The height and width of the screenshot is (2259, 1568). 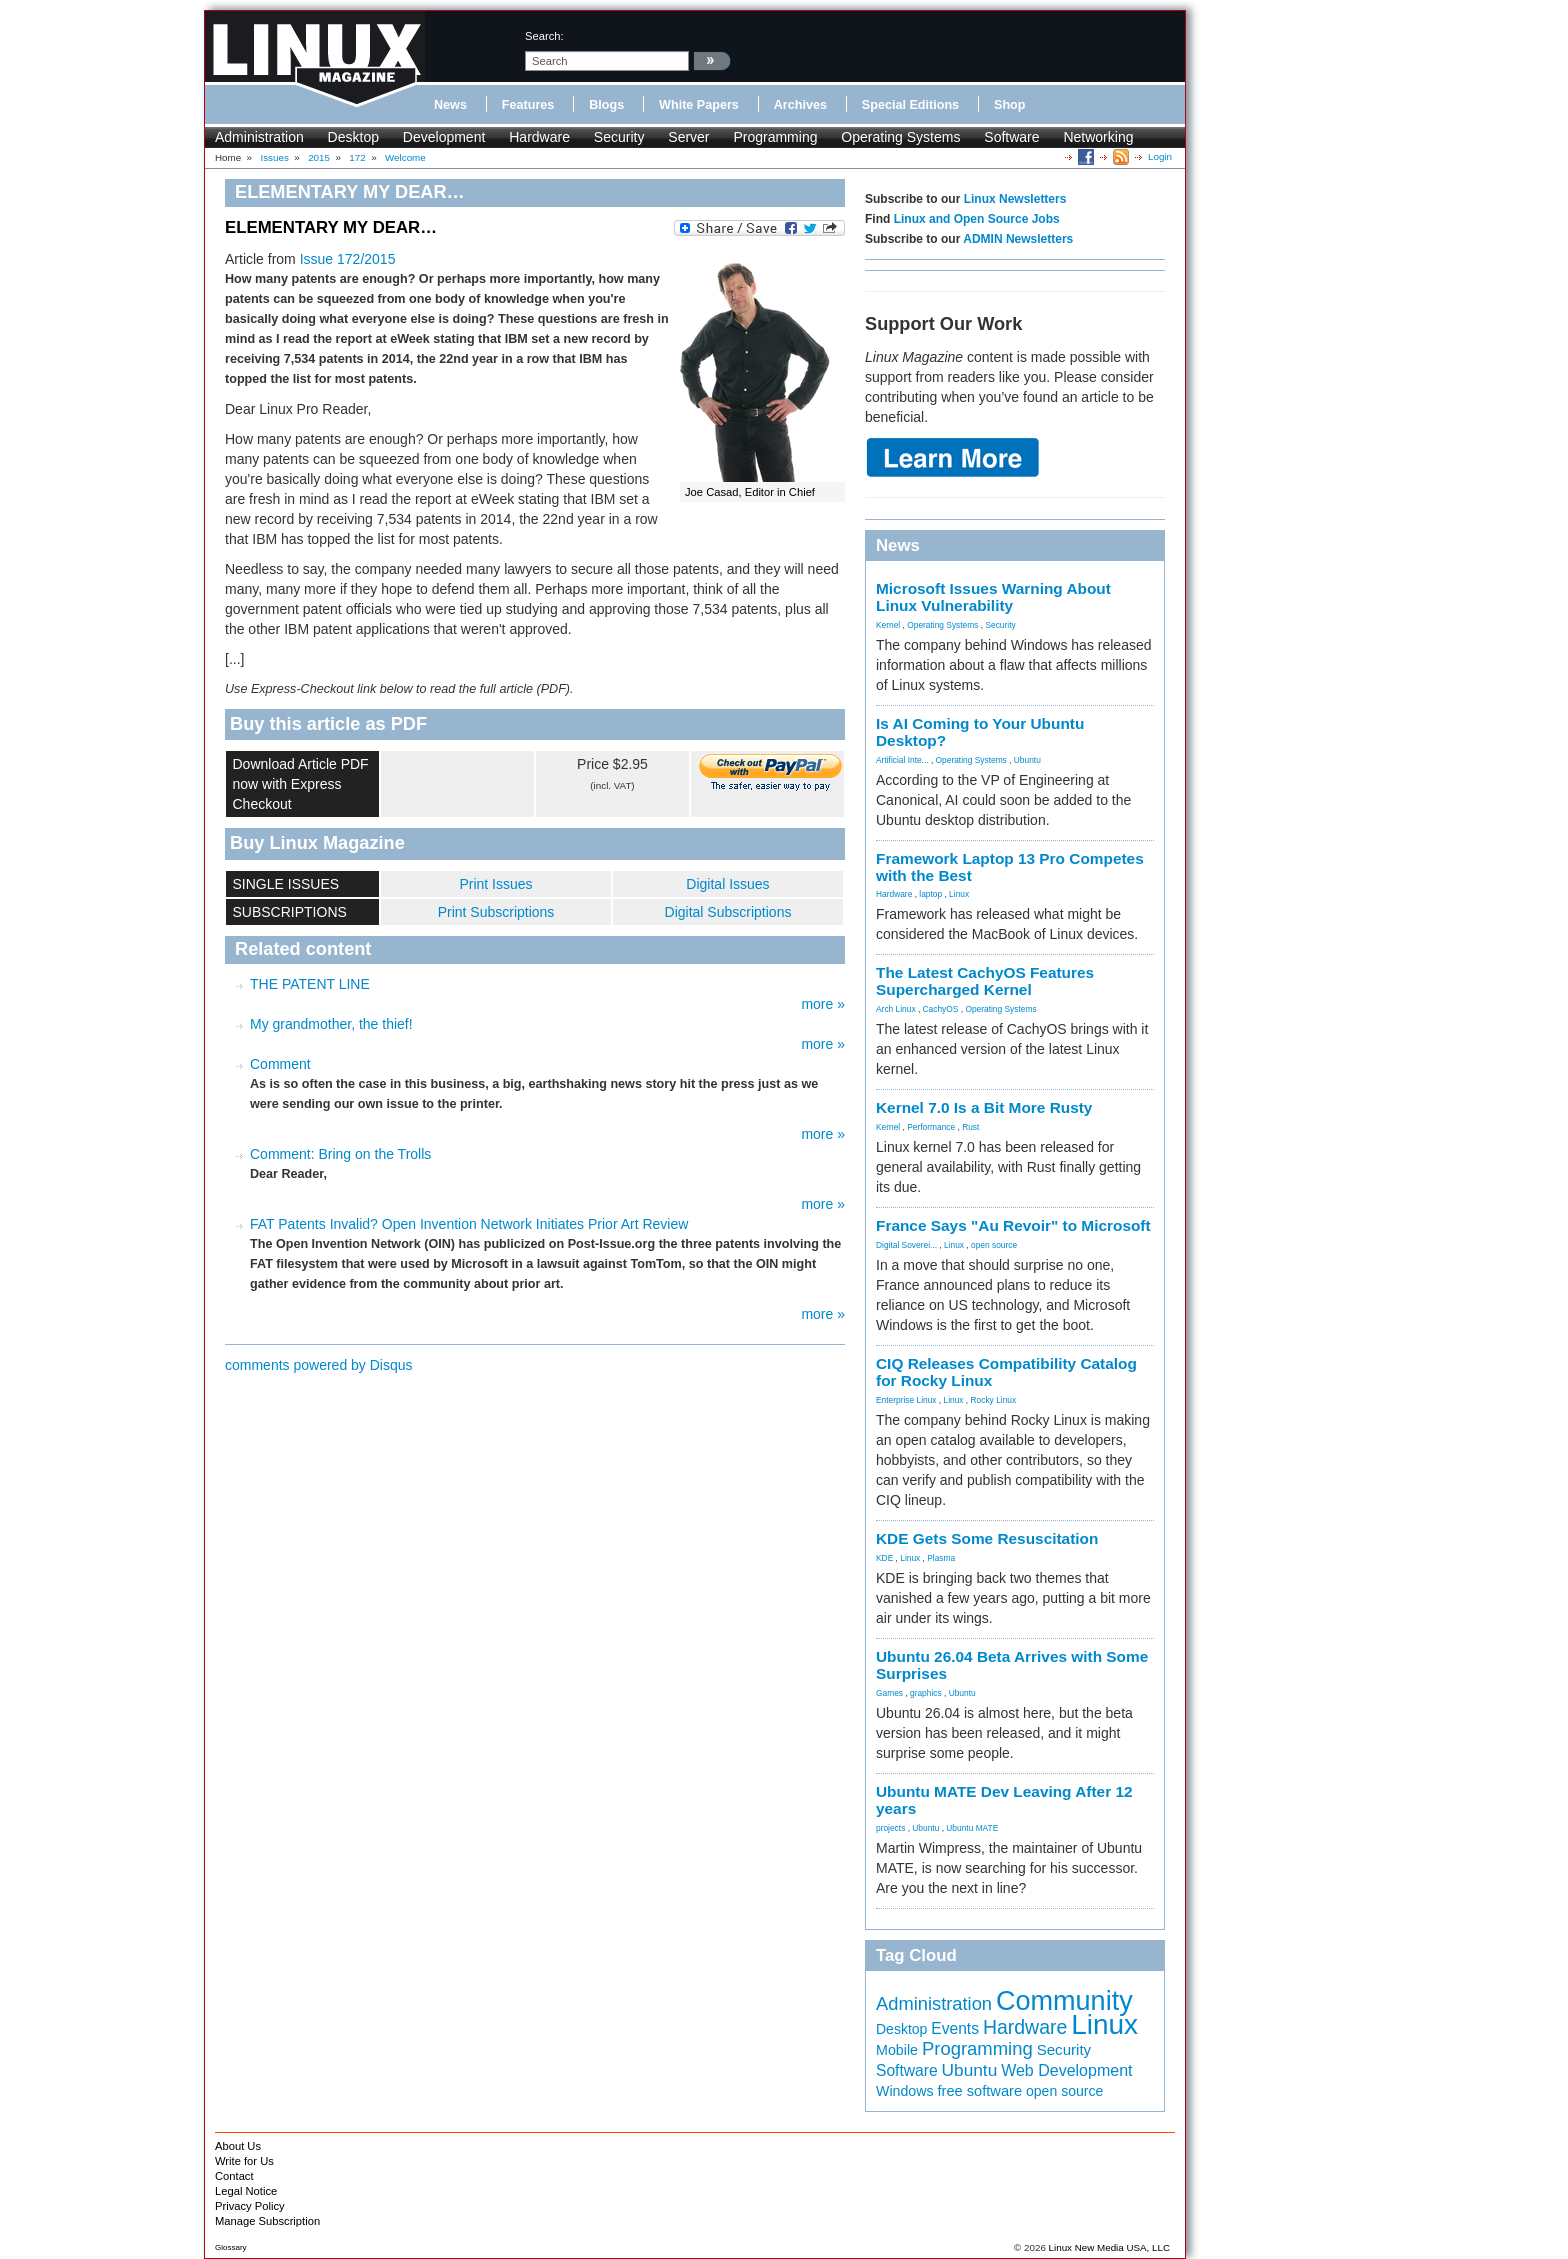 I want to click on Desktop, so click(x=353, y=137).